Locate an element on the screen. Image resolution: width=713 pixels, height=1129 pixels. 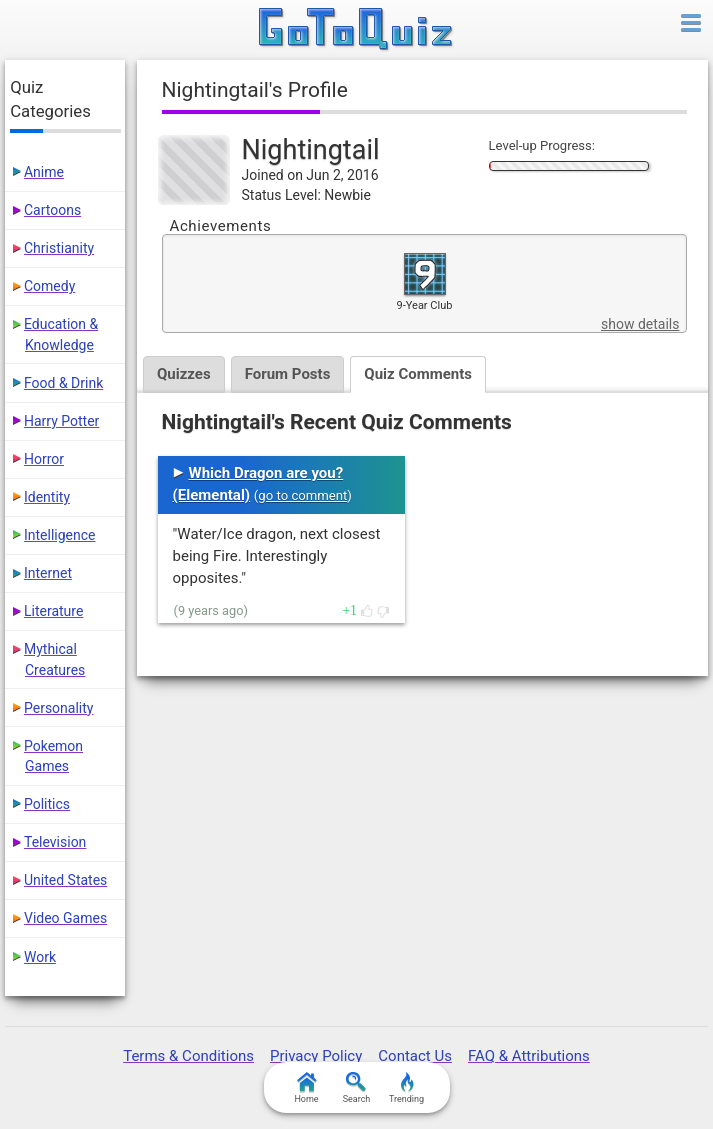
Christianity is located at coordinates (59, 248).